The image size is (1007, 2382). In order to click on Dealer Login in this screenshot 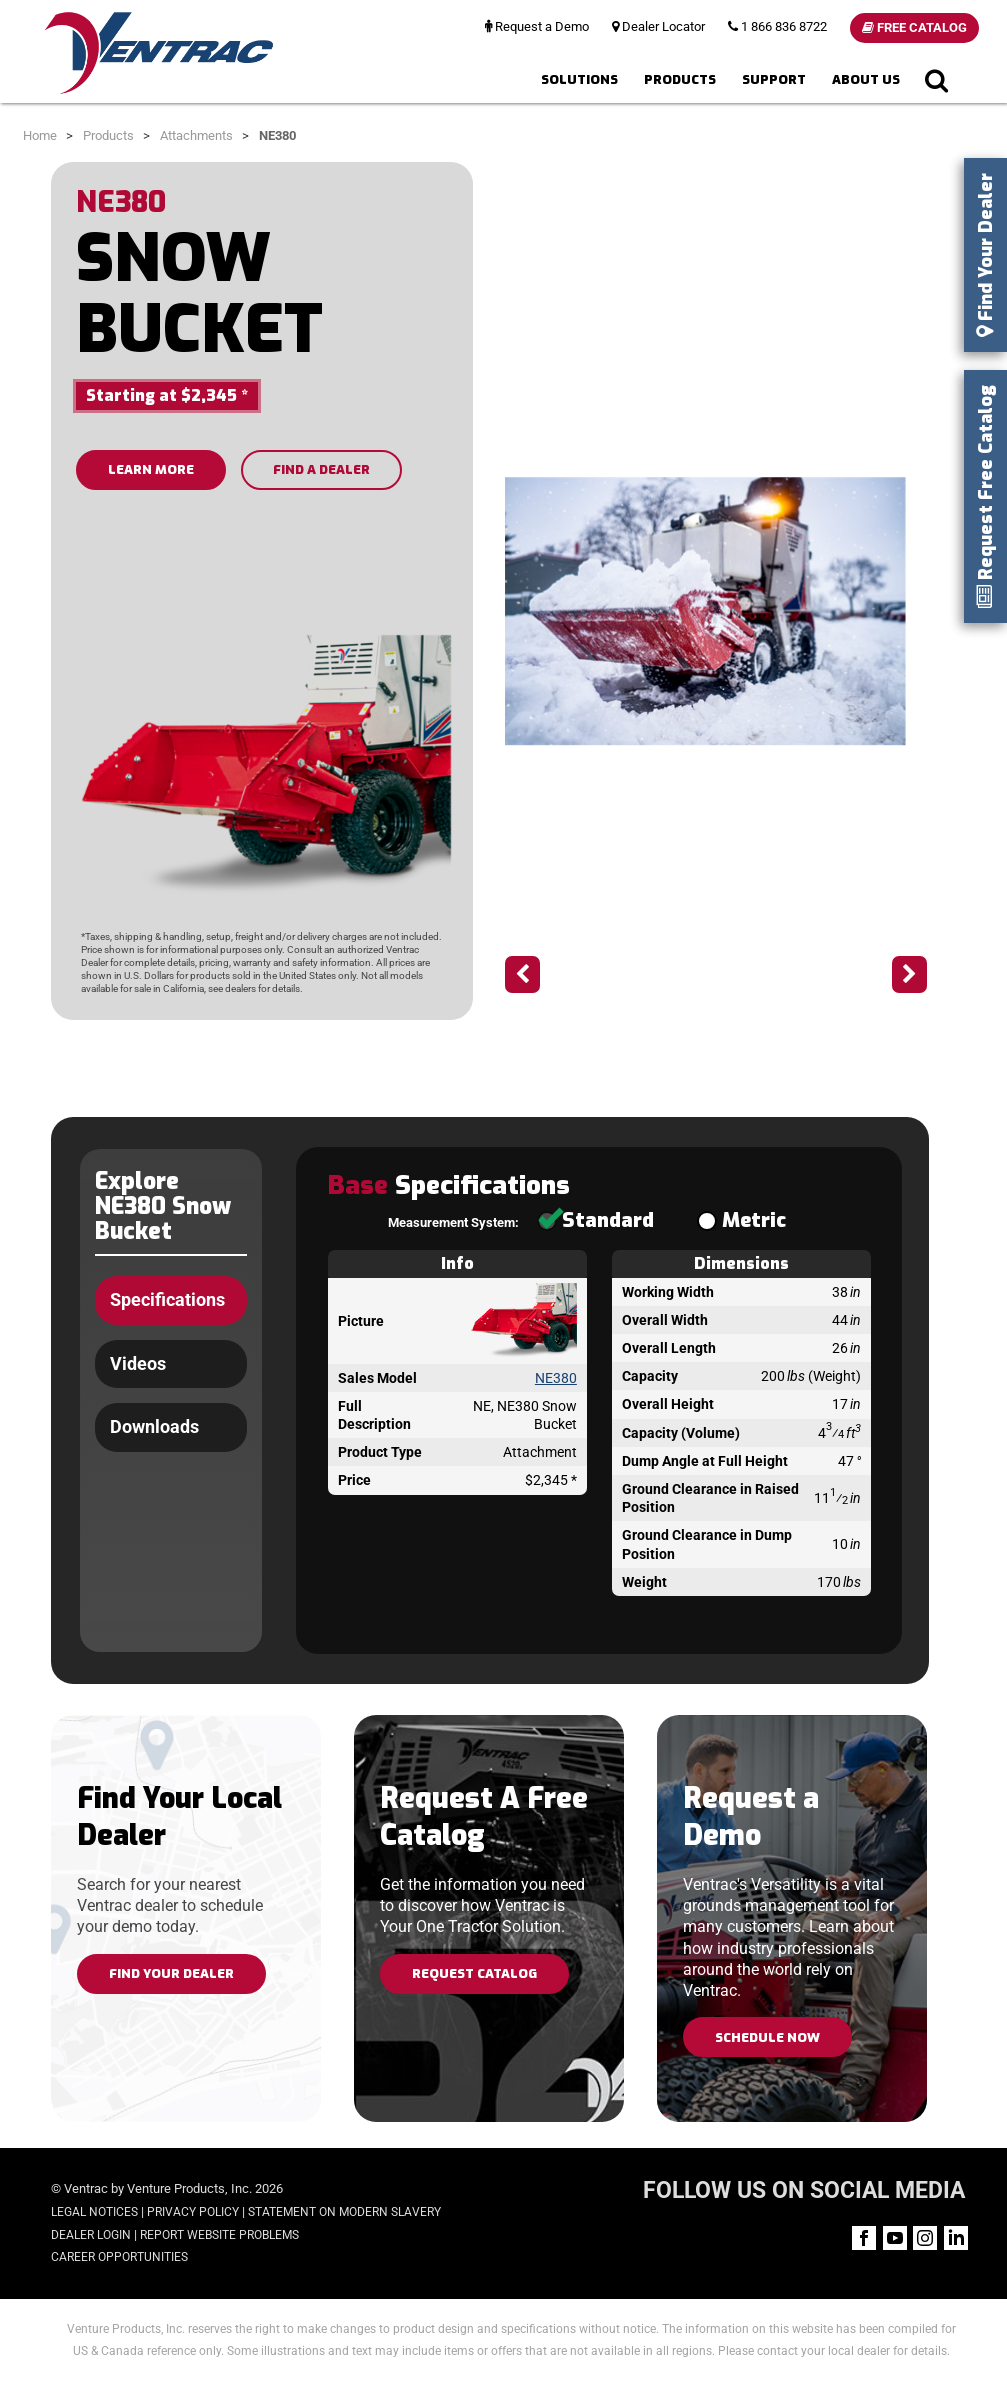, I will do `click(91, 2235)`.